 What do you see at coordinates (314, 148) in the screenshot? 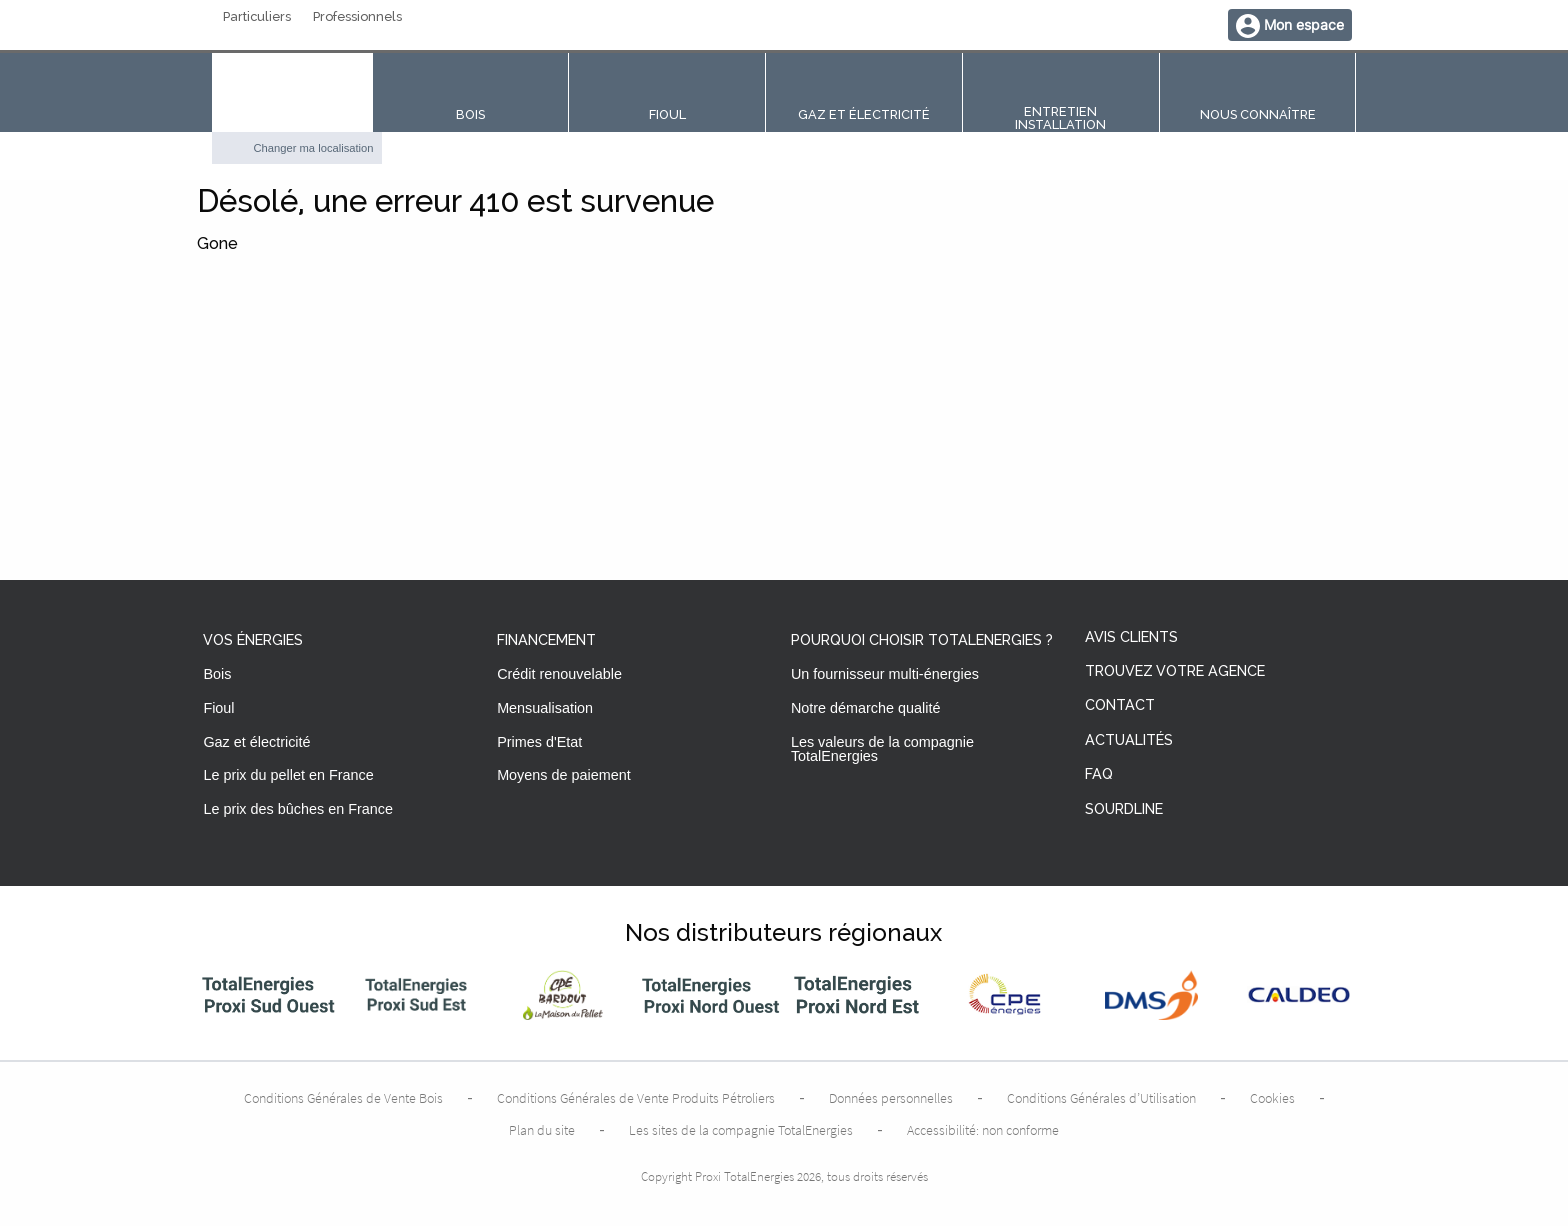
I see `Changer ma localisation` at bounding box center [314, 148].